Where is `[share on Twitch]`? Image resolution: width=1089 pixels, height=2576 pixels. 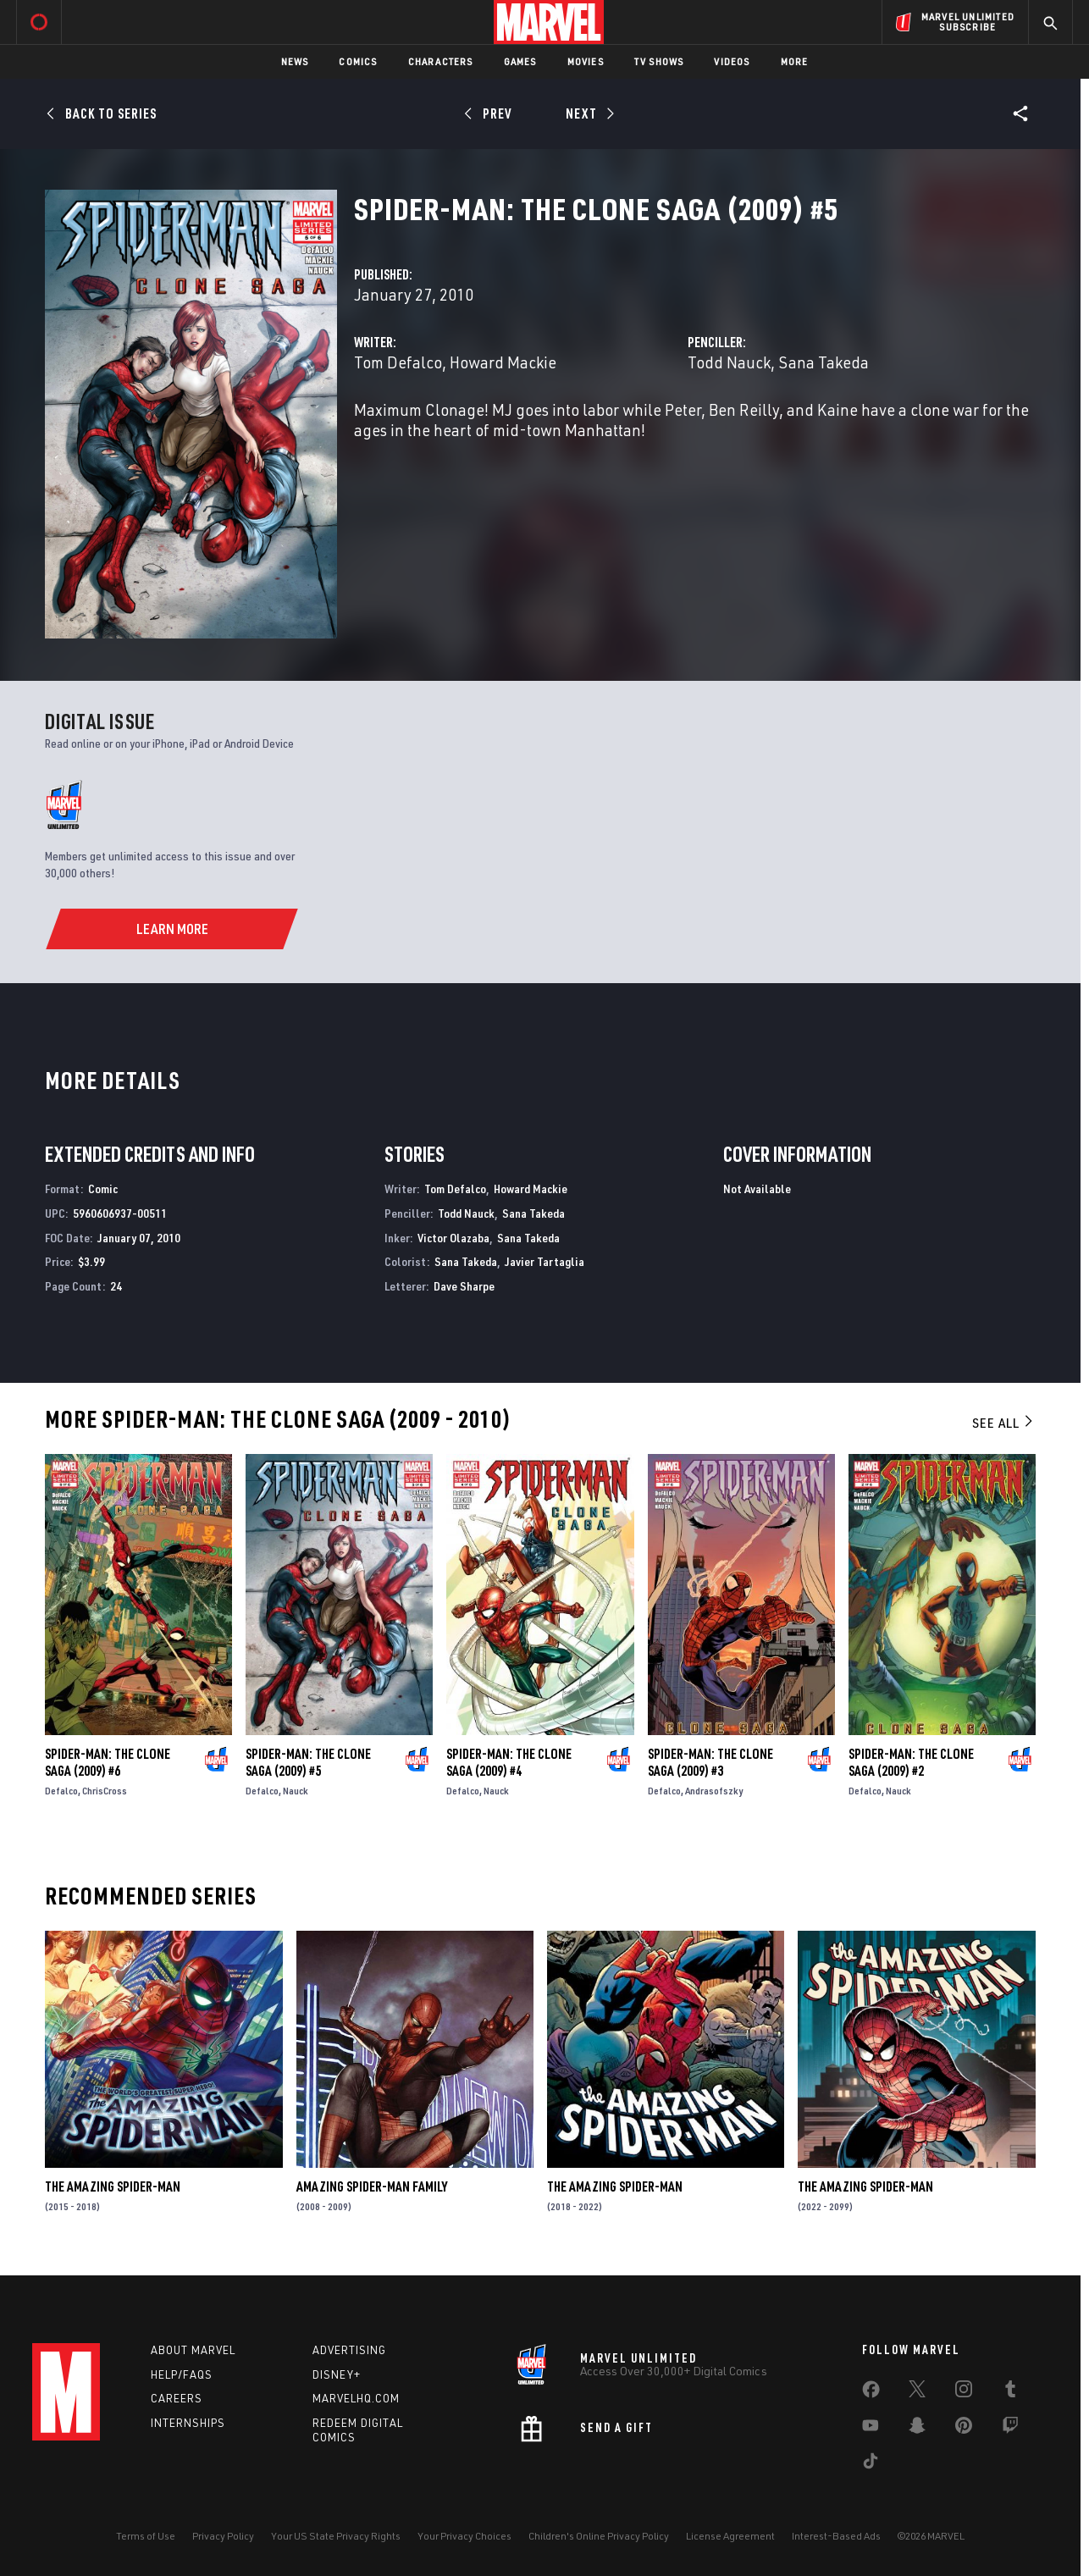 [share on Twitch] is located at coordinates (1010, 2428).